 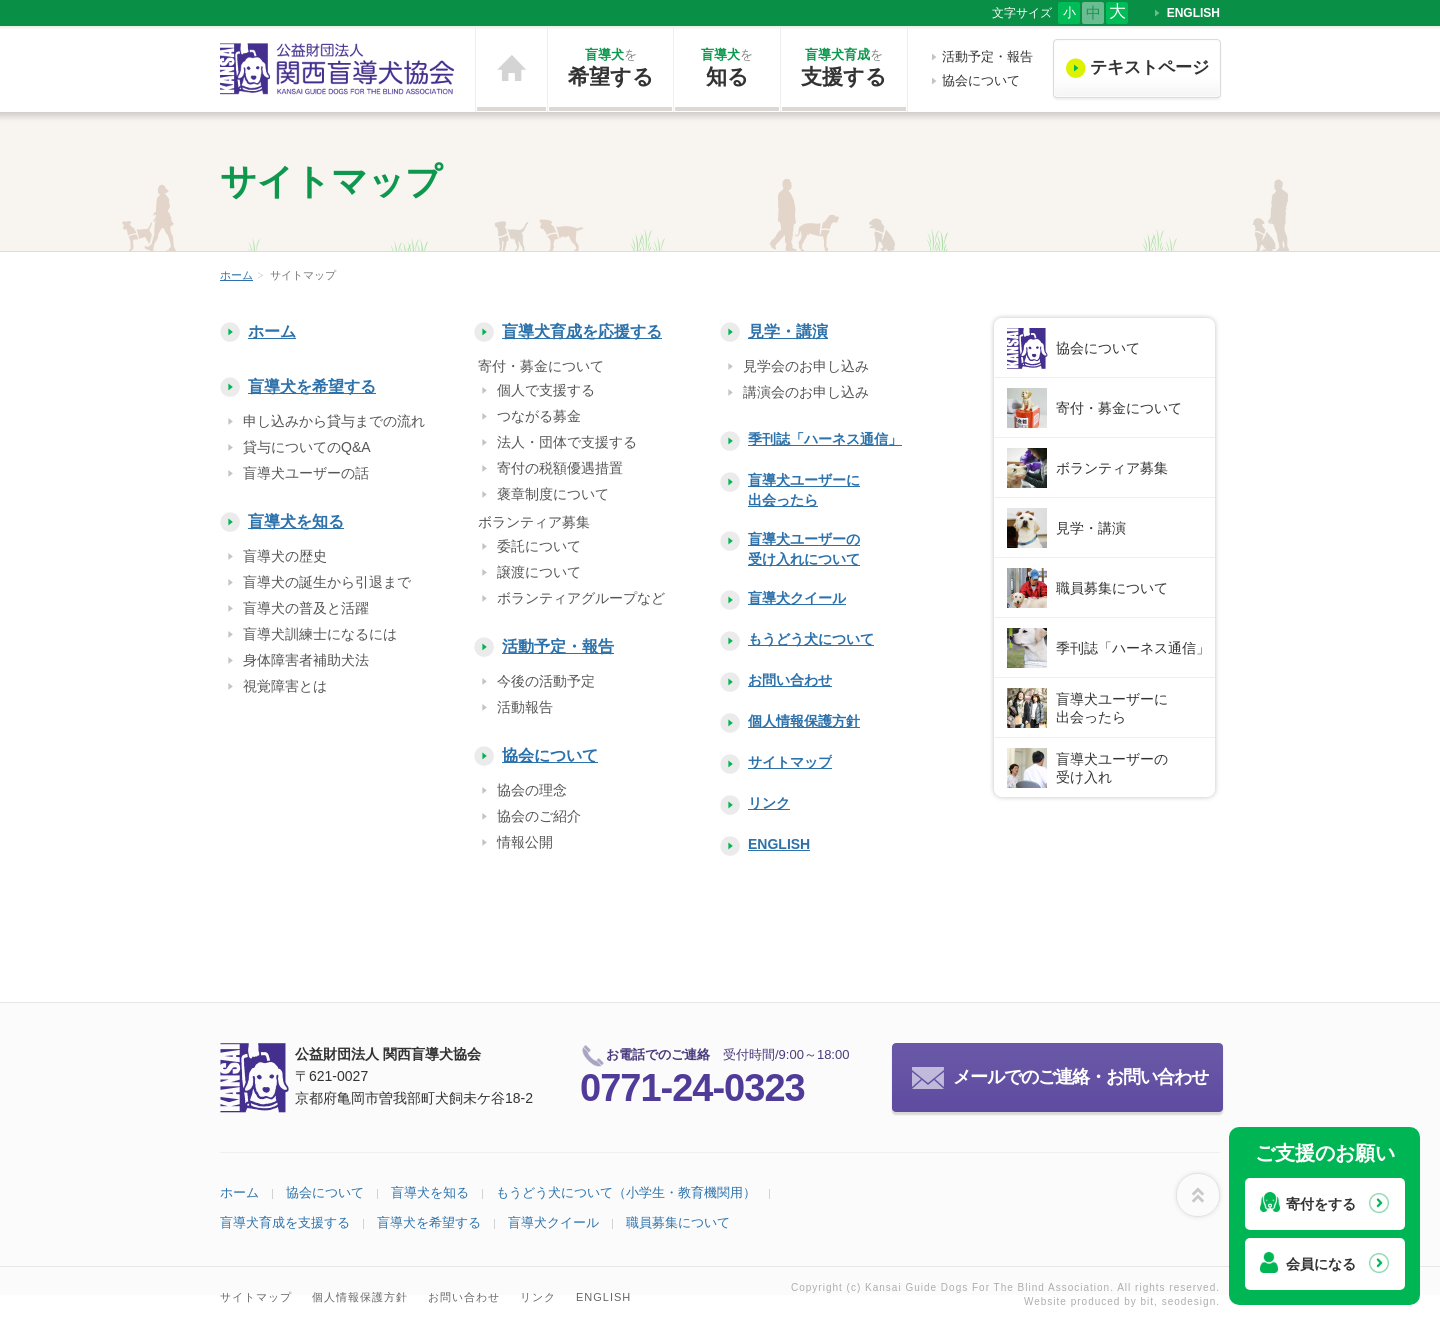 I want to click on 見学・講演, so click(x=788, y=331).